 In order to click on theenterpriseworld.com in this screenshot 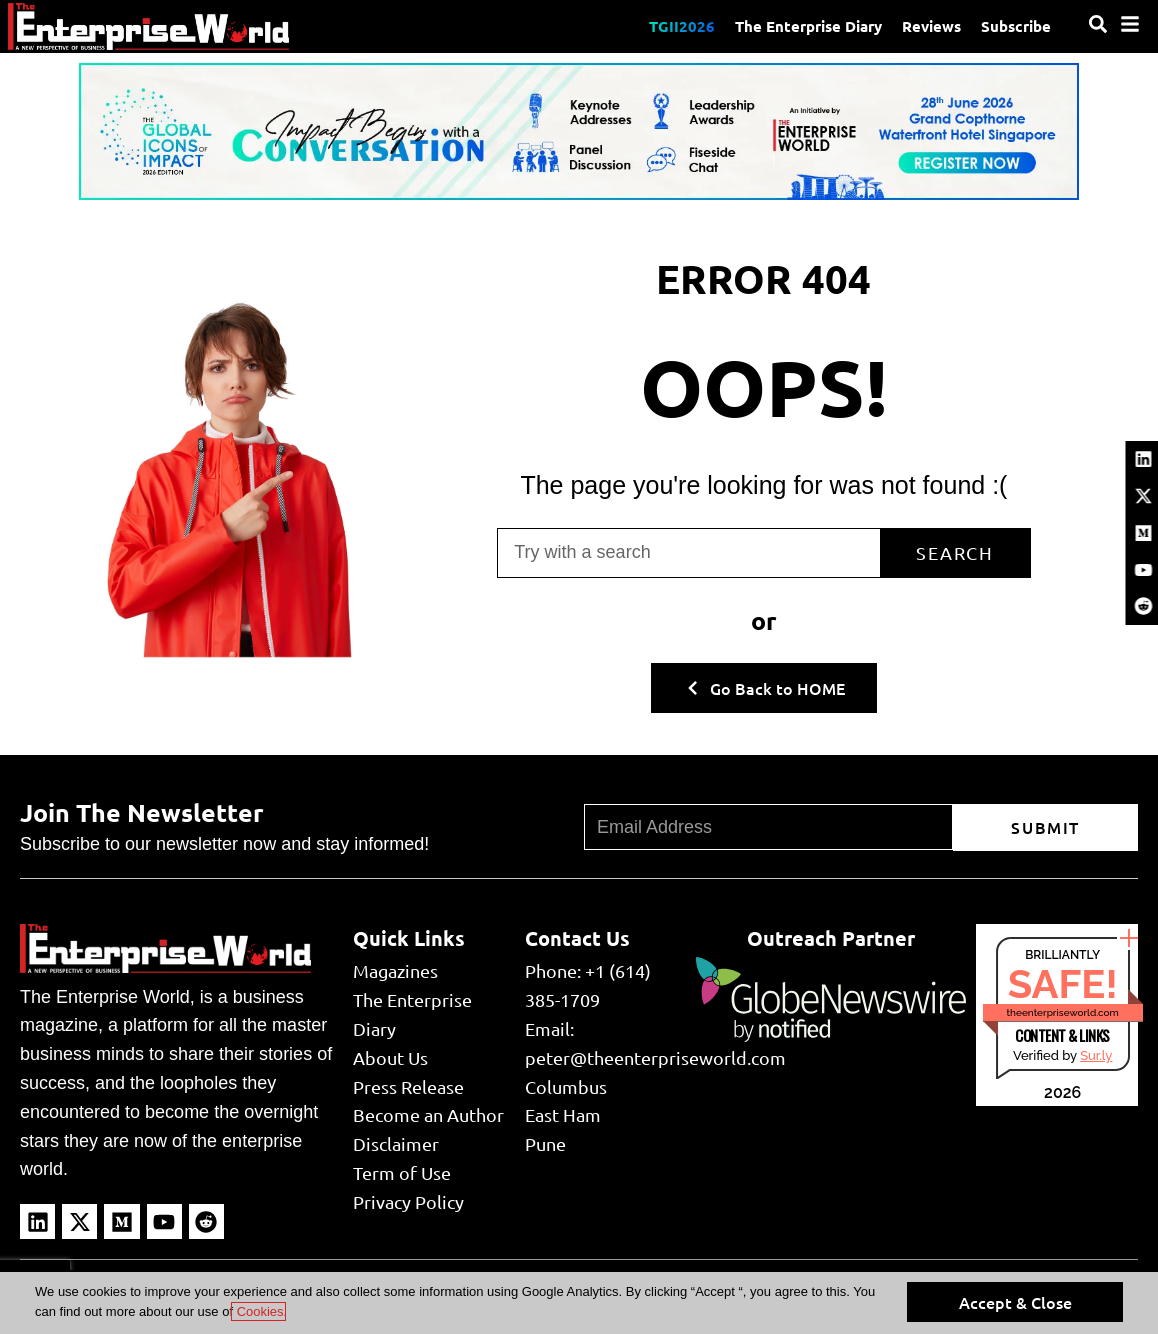, I will do `click(1063, 1012)`.